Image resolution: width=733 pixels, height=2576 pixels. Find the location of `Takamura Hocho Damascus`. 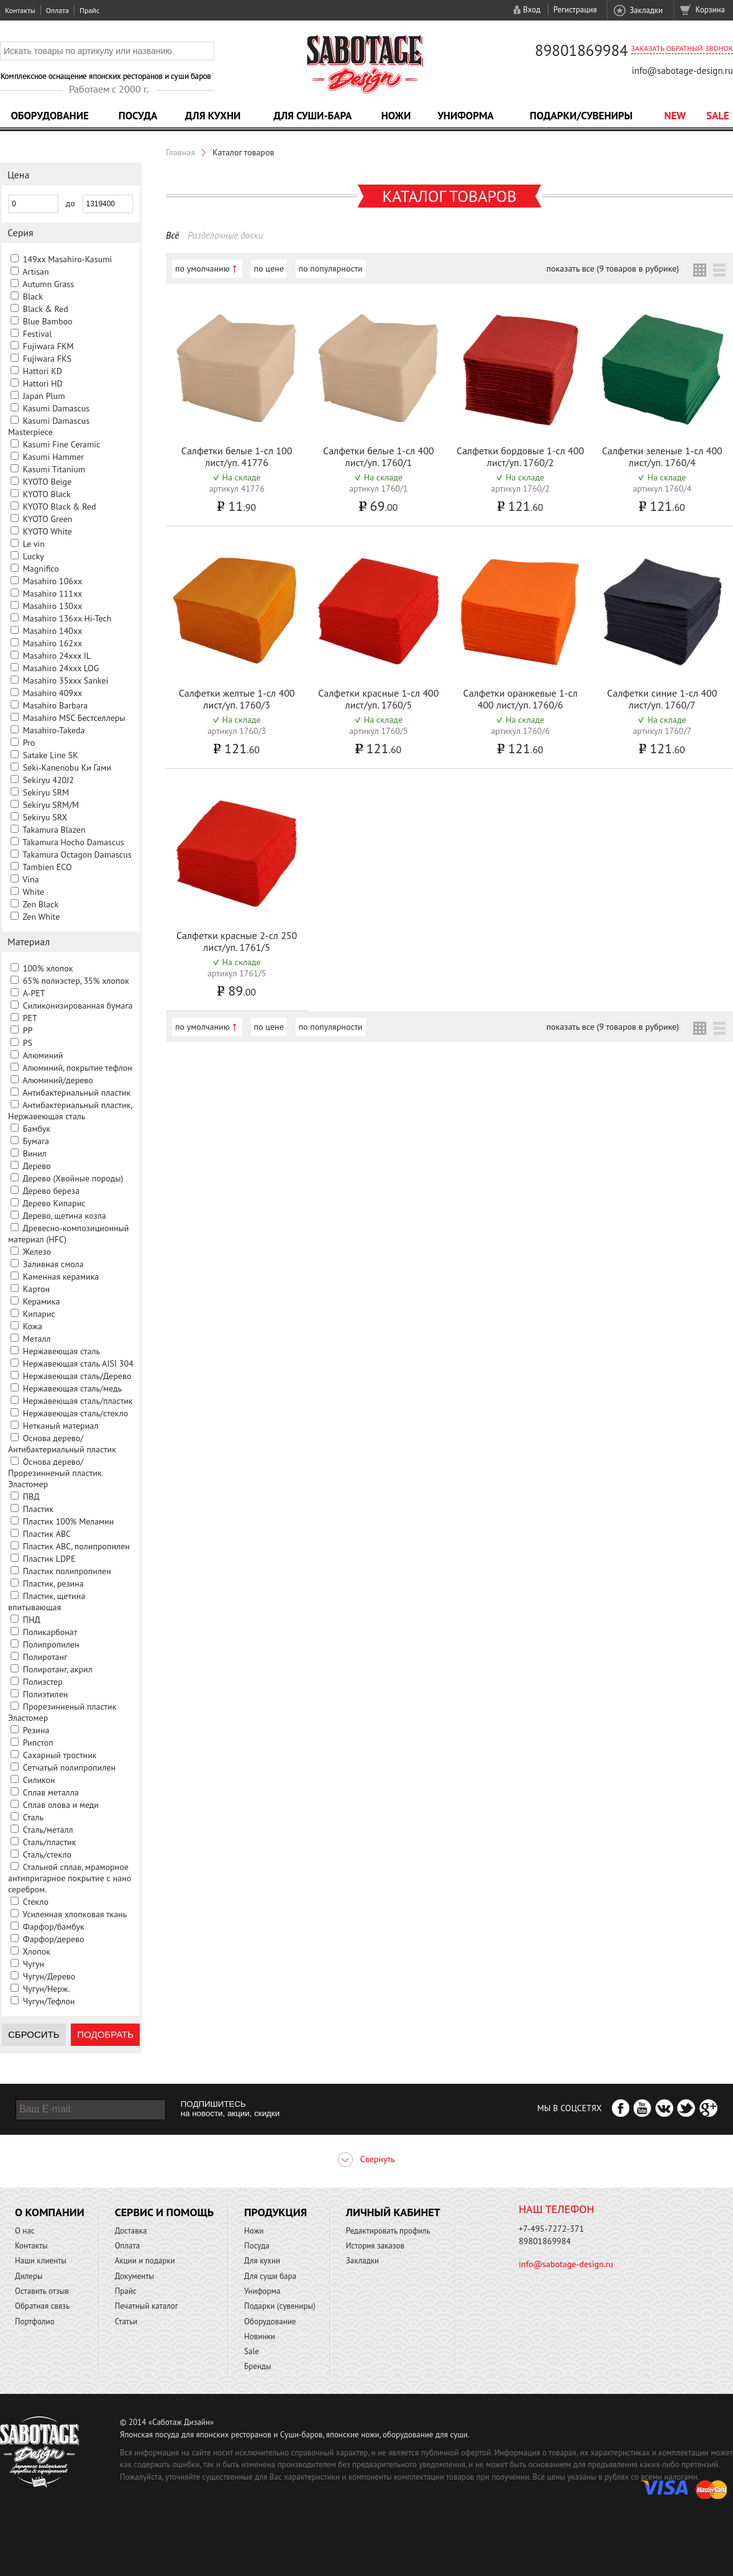

Takamura Hocho Damascus is located at coordinates (73, 842).